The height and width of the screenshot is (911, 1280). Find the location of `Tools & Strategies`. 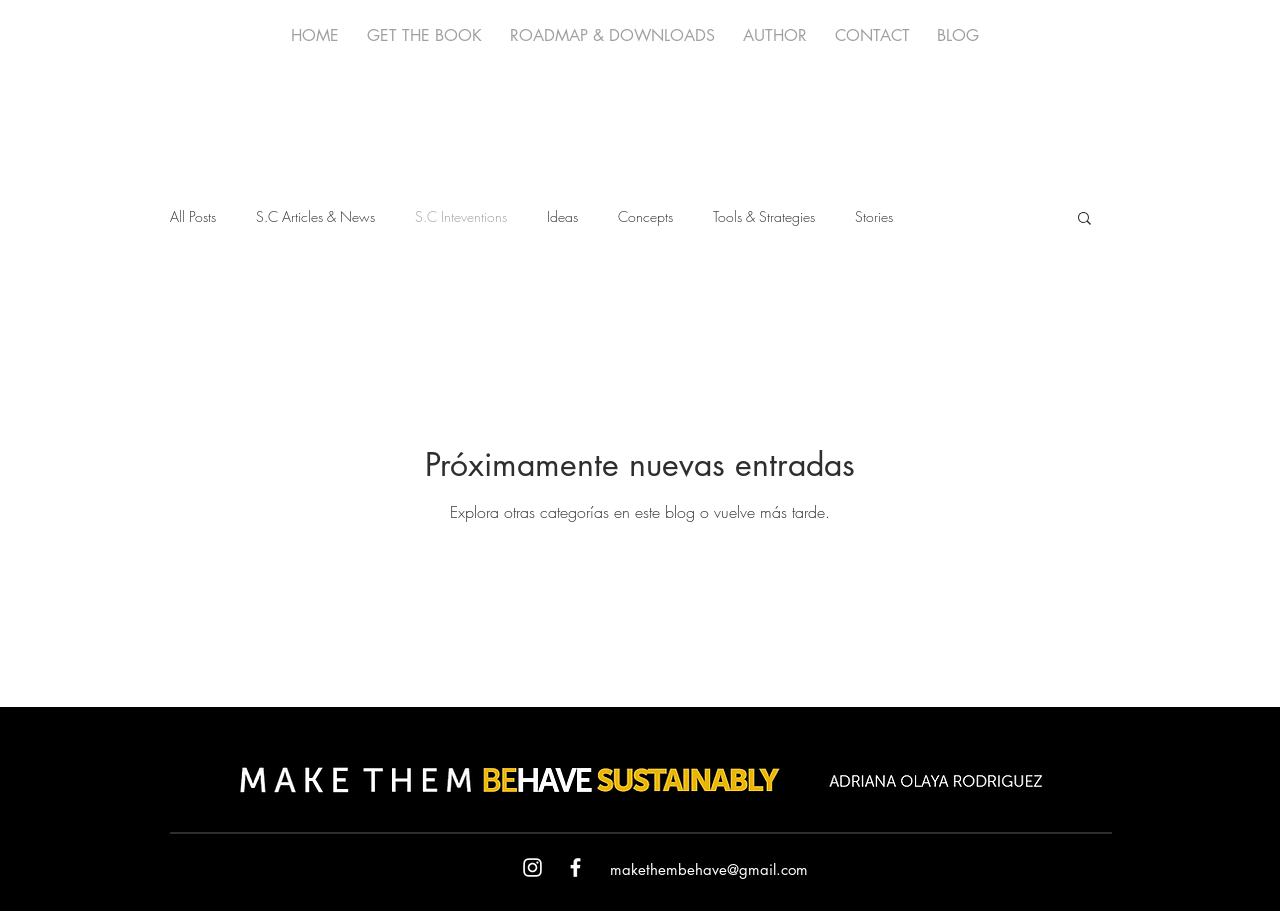

Tools & Strategies is located at coordinates (764, 216).